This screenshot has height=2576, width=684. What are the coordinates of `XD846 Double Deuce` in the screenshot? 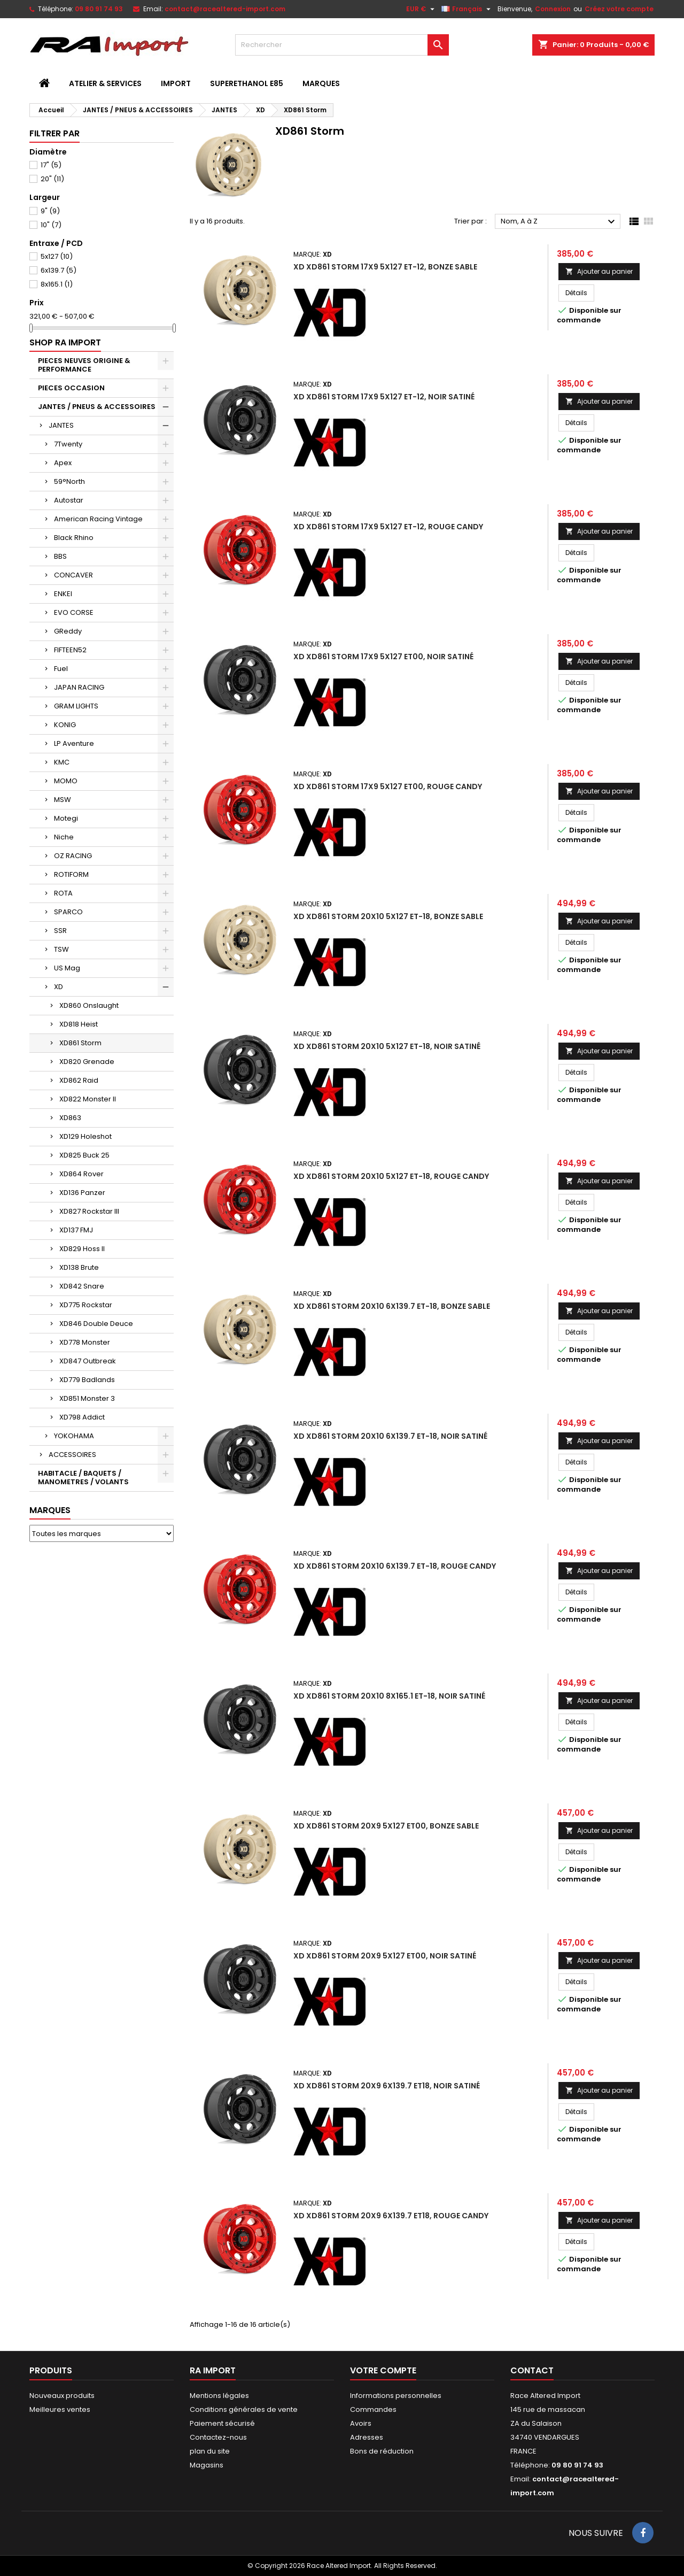 It's located at (96, 1323).